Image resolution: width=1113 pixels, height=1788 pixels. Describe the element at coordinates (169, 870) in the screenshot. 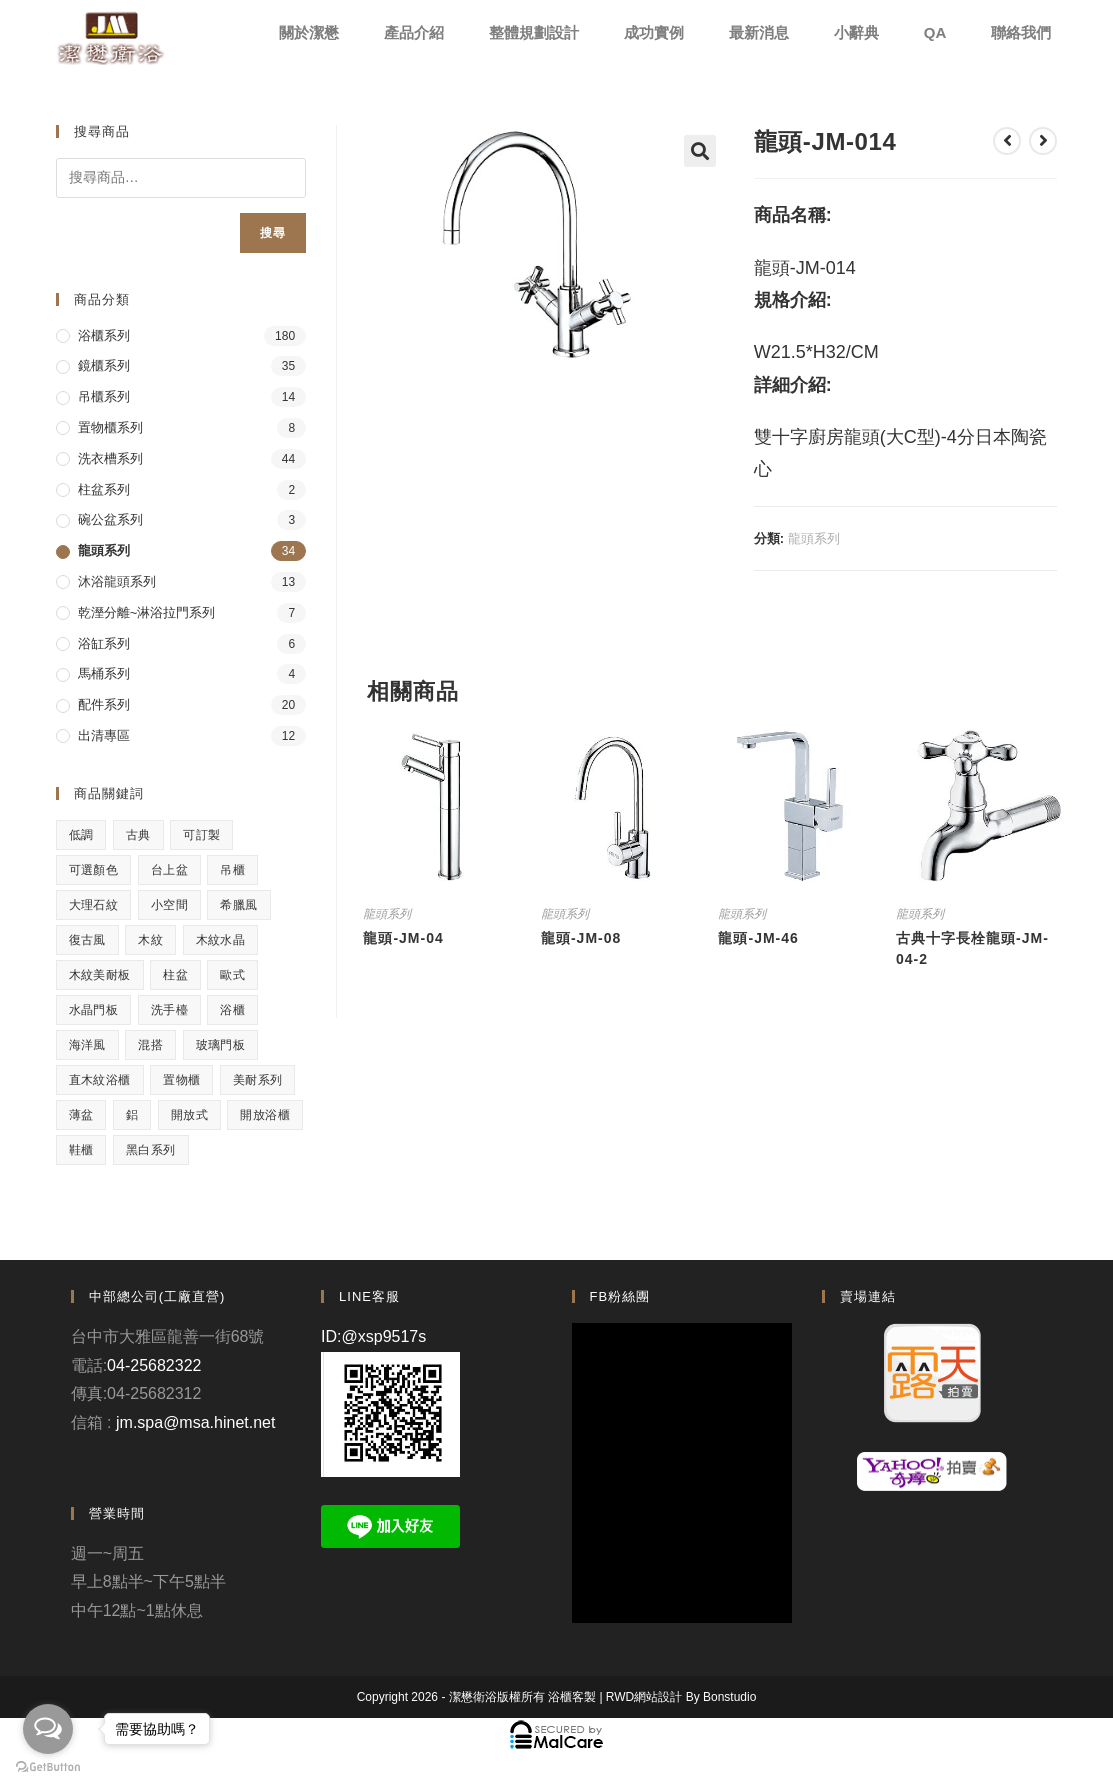

I see `台上盆 [台上盆 (3 項商品)]` at that location.